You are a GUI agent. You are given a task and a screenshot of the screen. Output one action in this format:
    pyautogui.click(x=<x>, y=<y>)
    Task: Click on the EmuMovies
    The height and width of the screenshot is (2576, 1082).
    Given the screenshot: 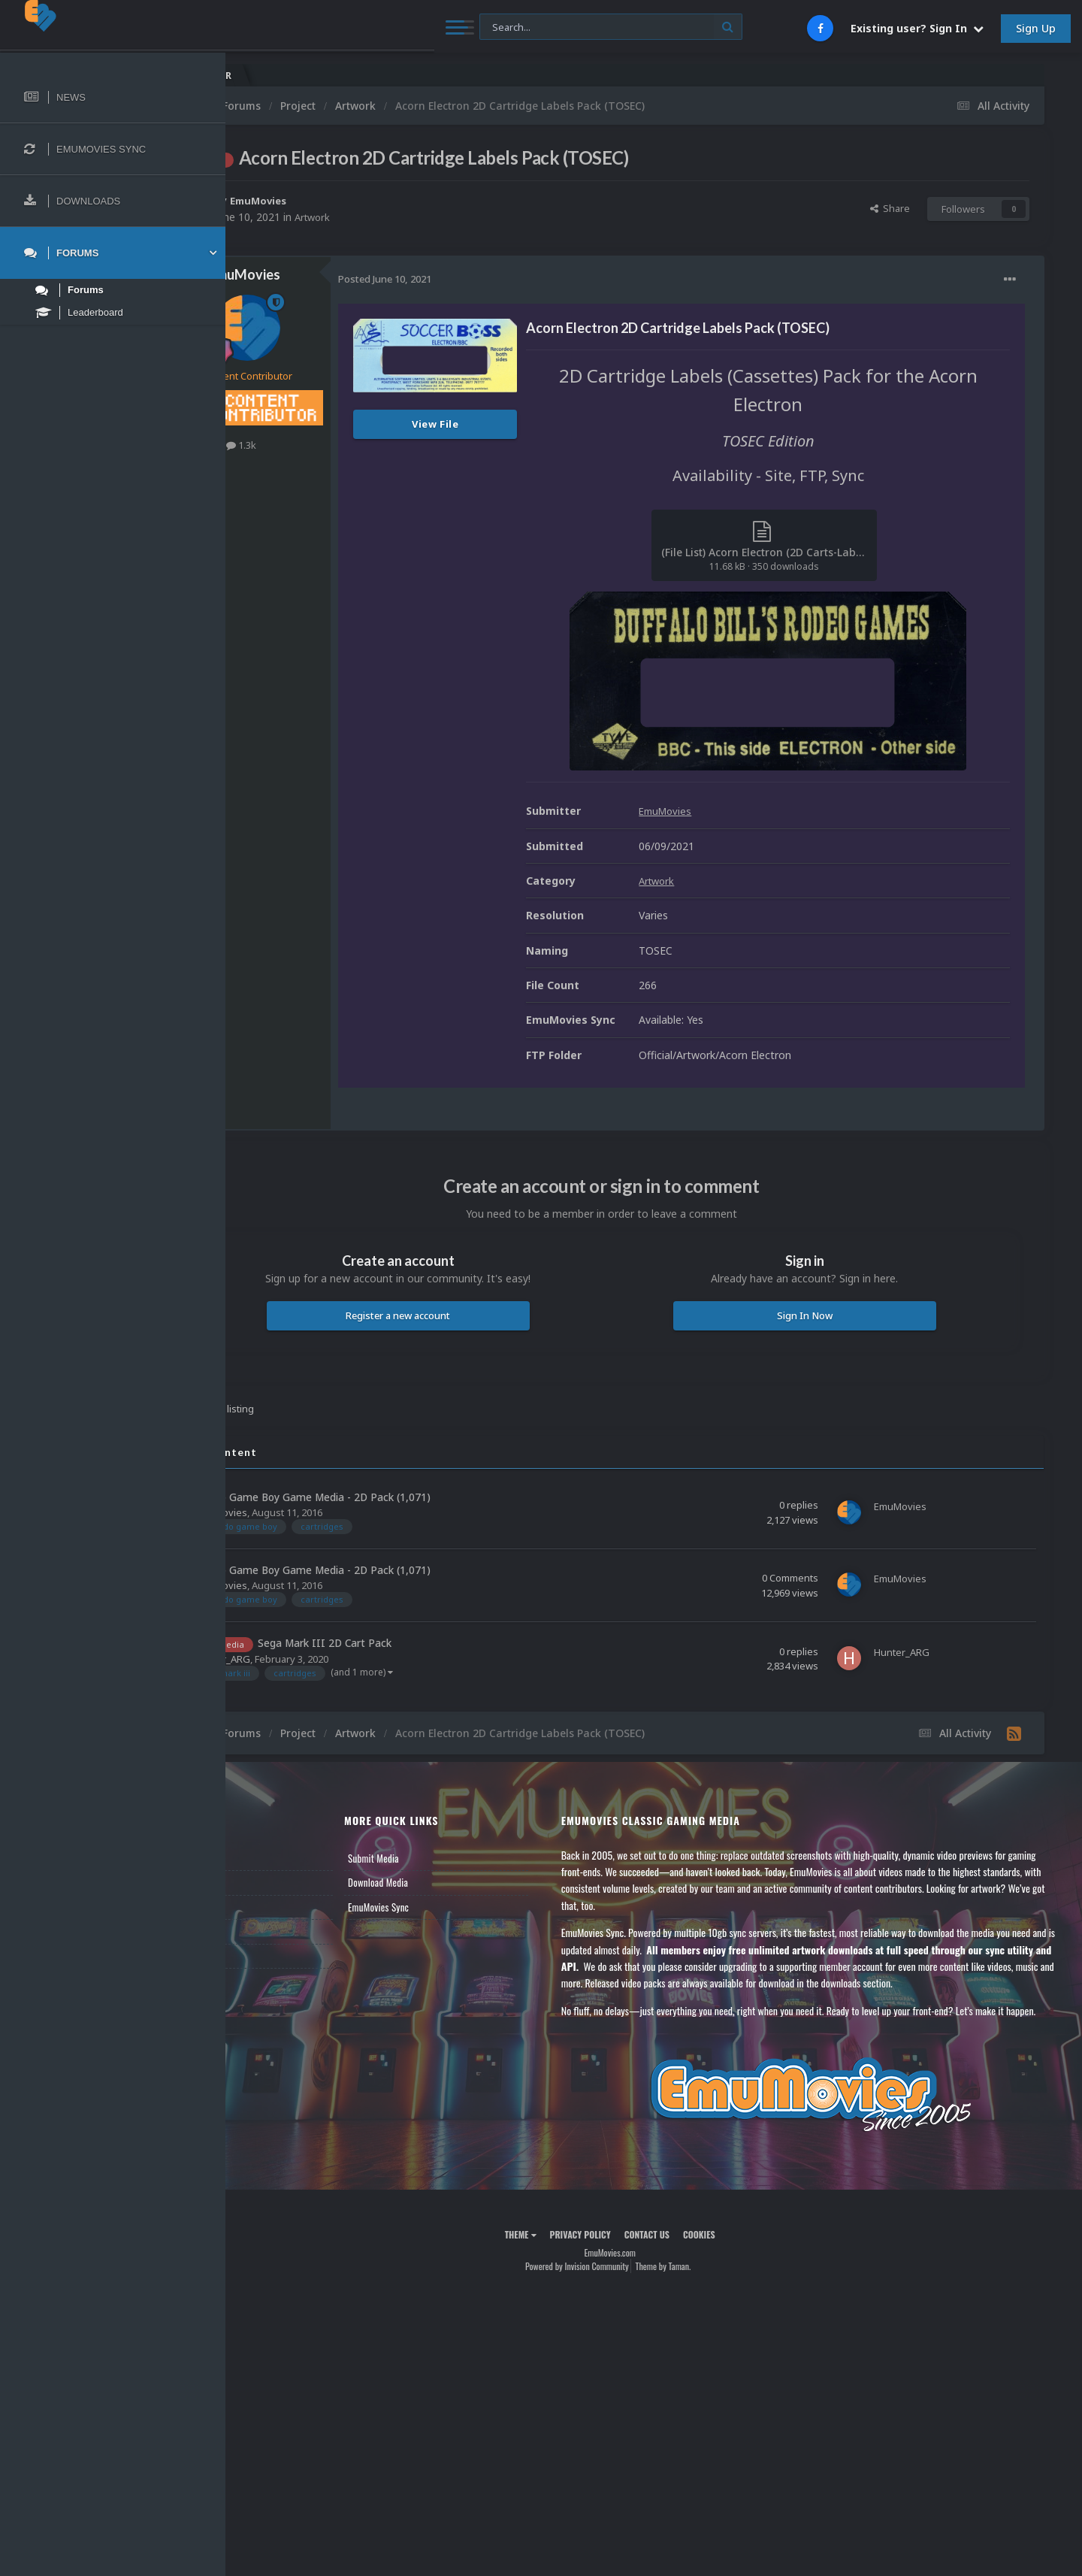 What is the action you would take?
    pyautogui.click(x=348, y=200)
    